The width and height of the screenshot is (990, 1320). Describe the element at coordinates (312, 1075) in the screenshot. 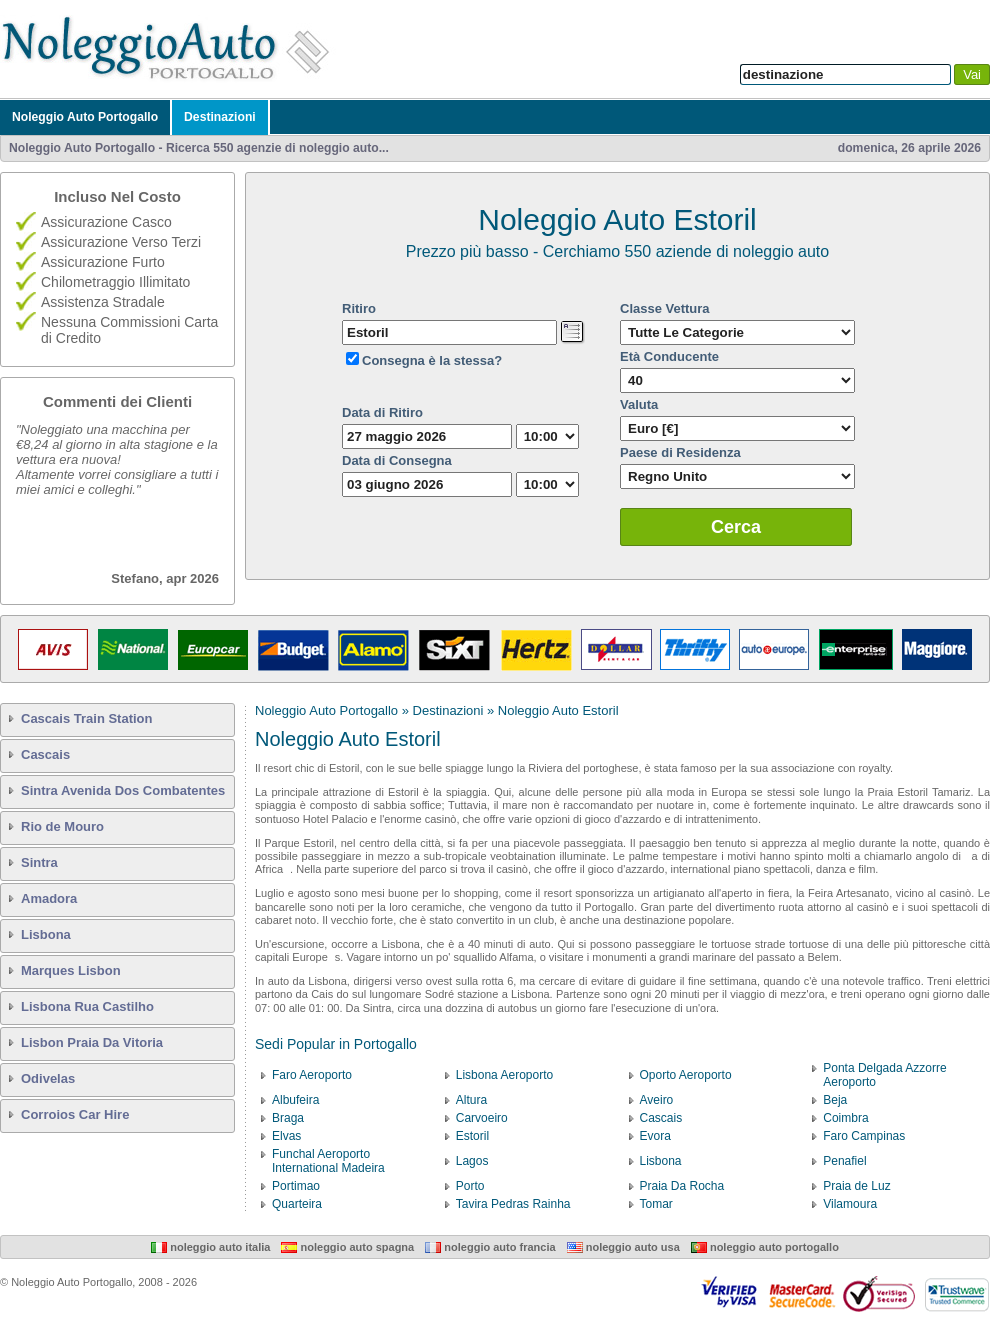

I see `Faro Aeroporto` at that location.